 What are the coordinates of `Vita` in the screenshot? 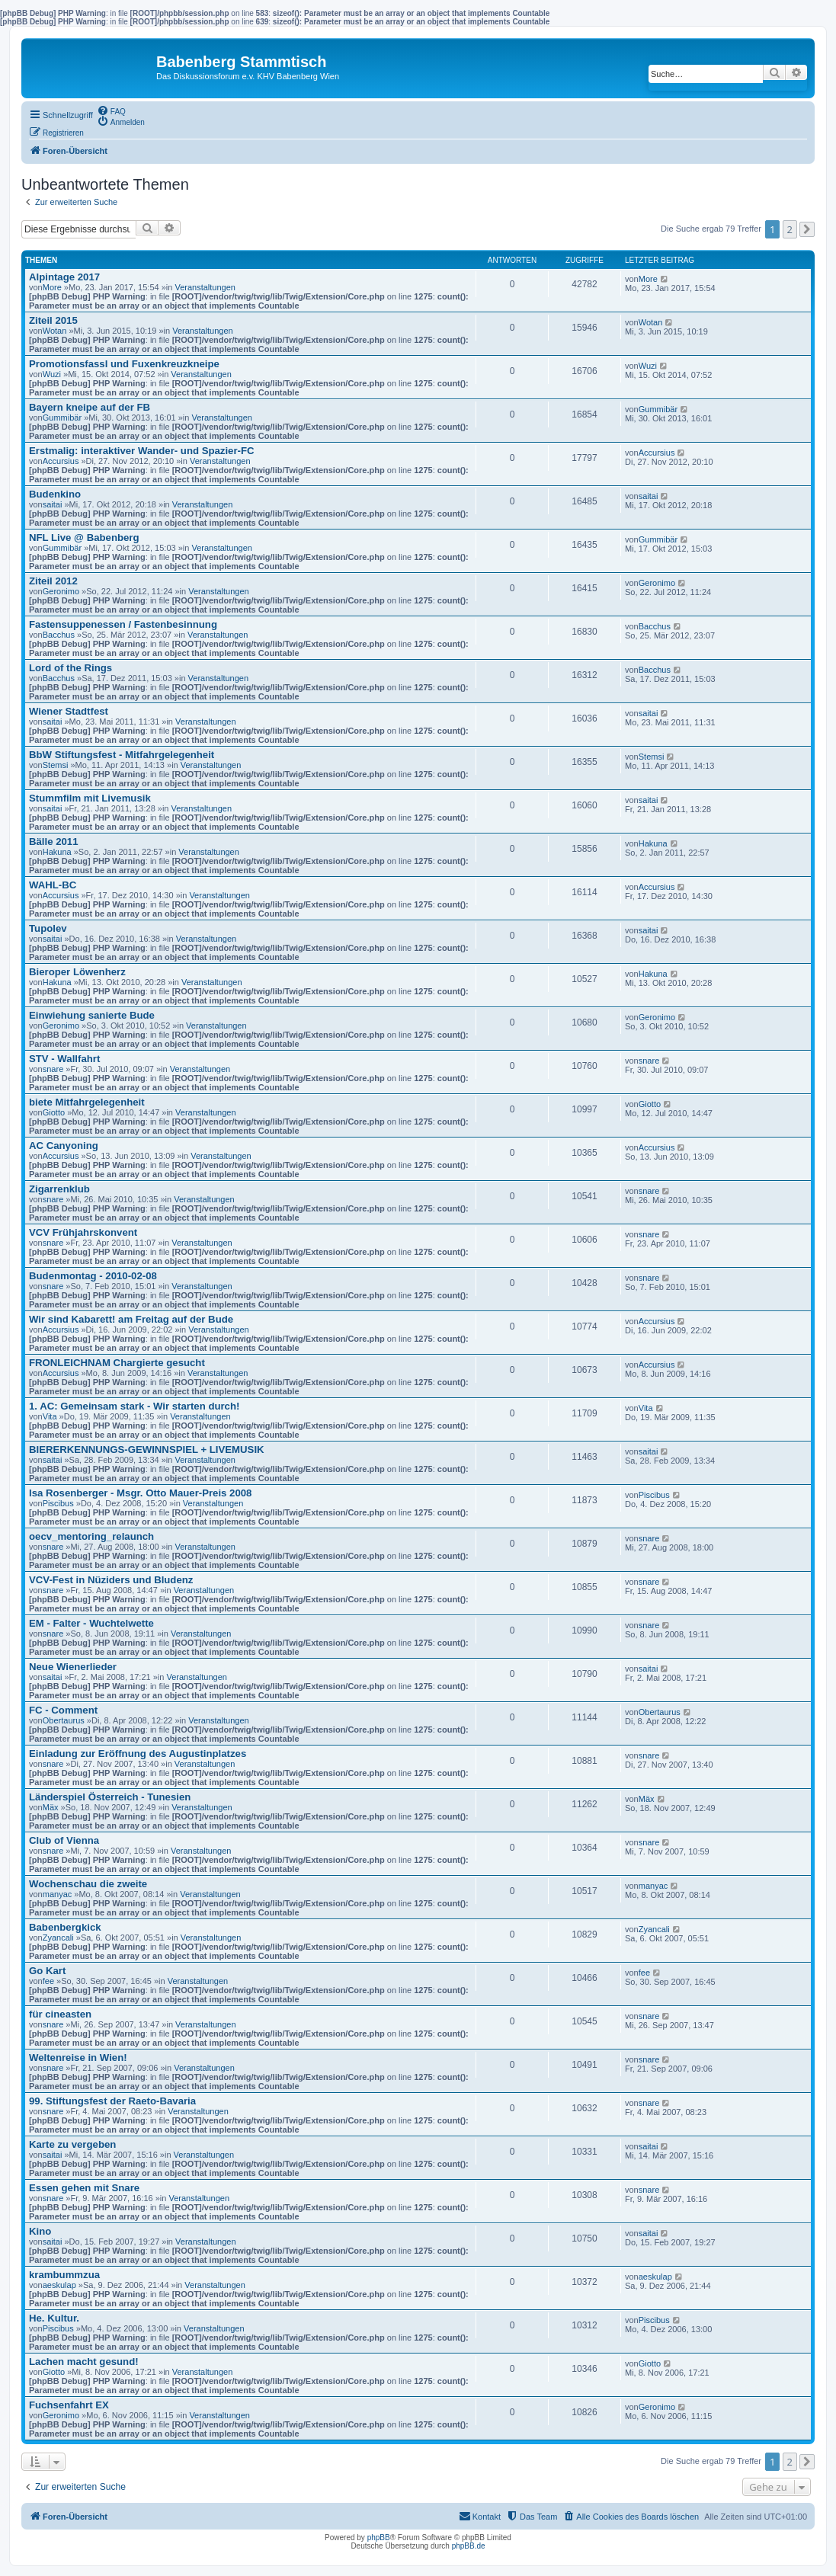 It's located at (50, 1416).